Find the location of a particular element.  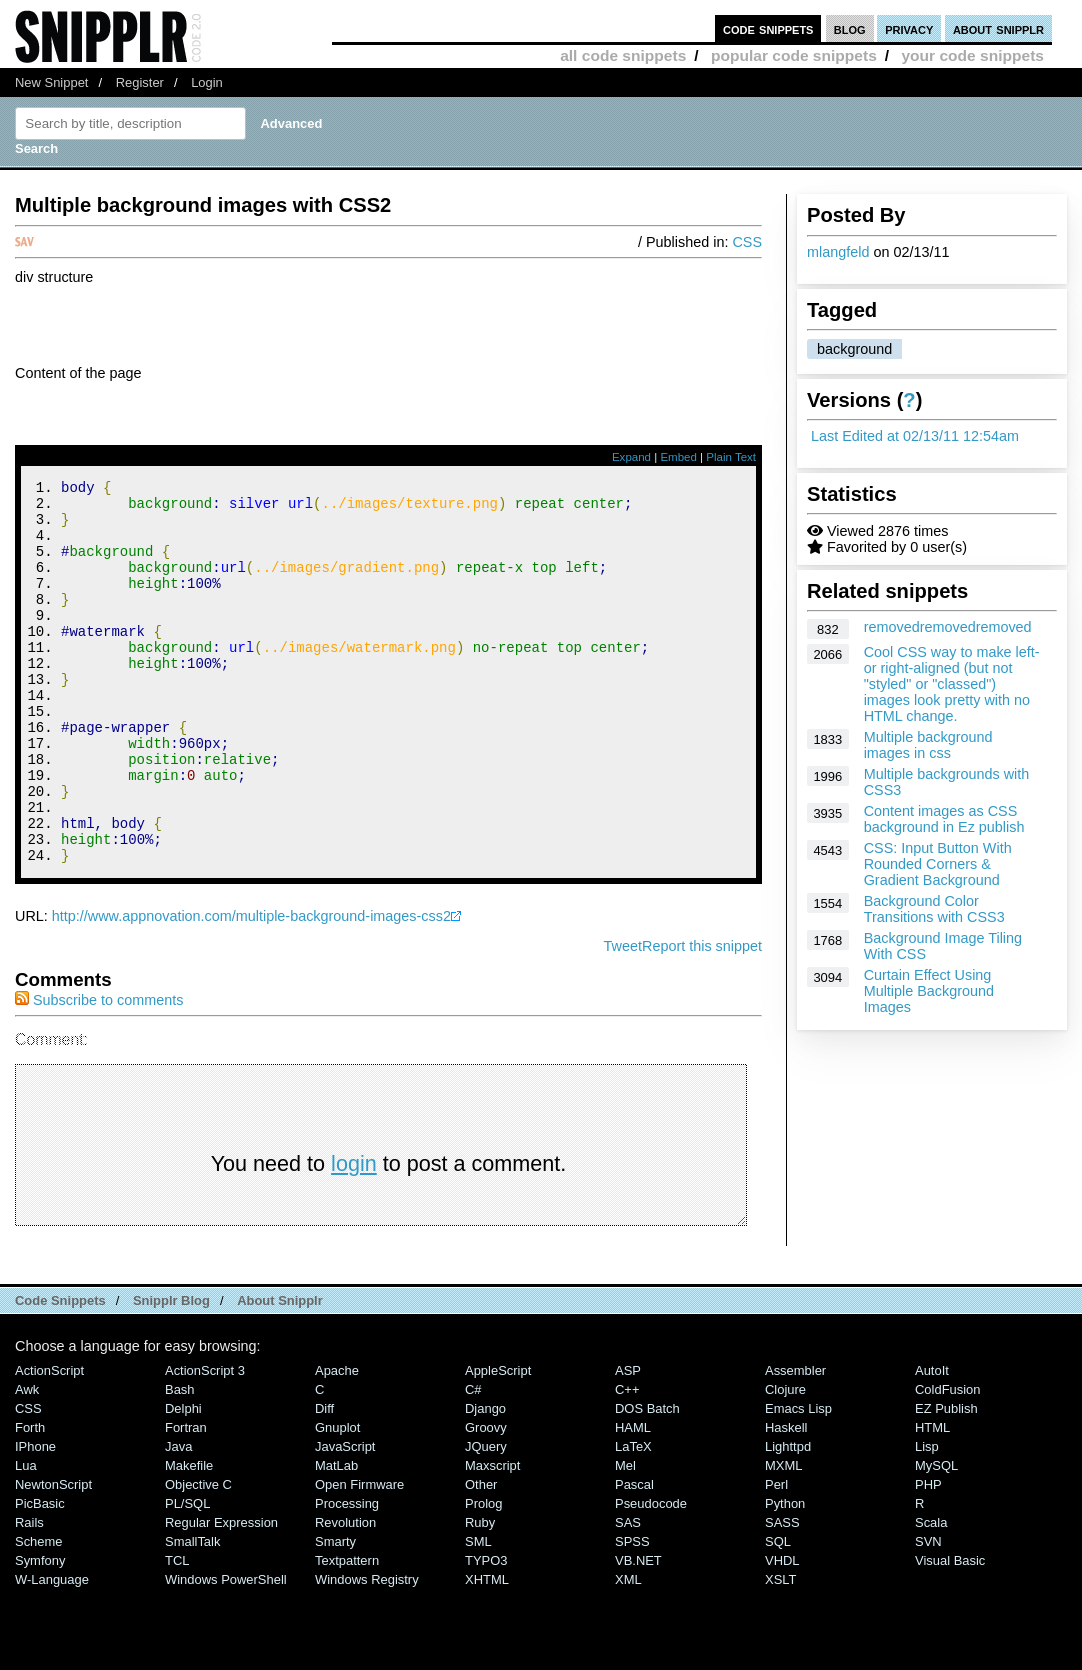

About Snipplr is located at coordinates (280, 1372).